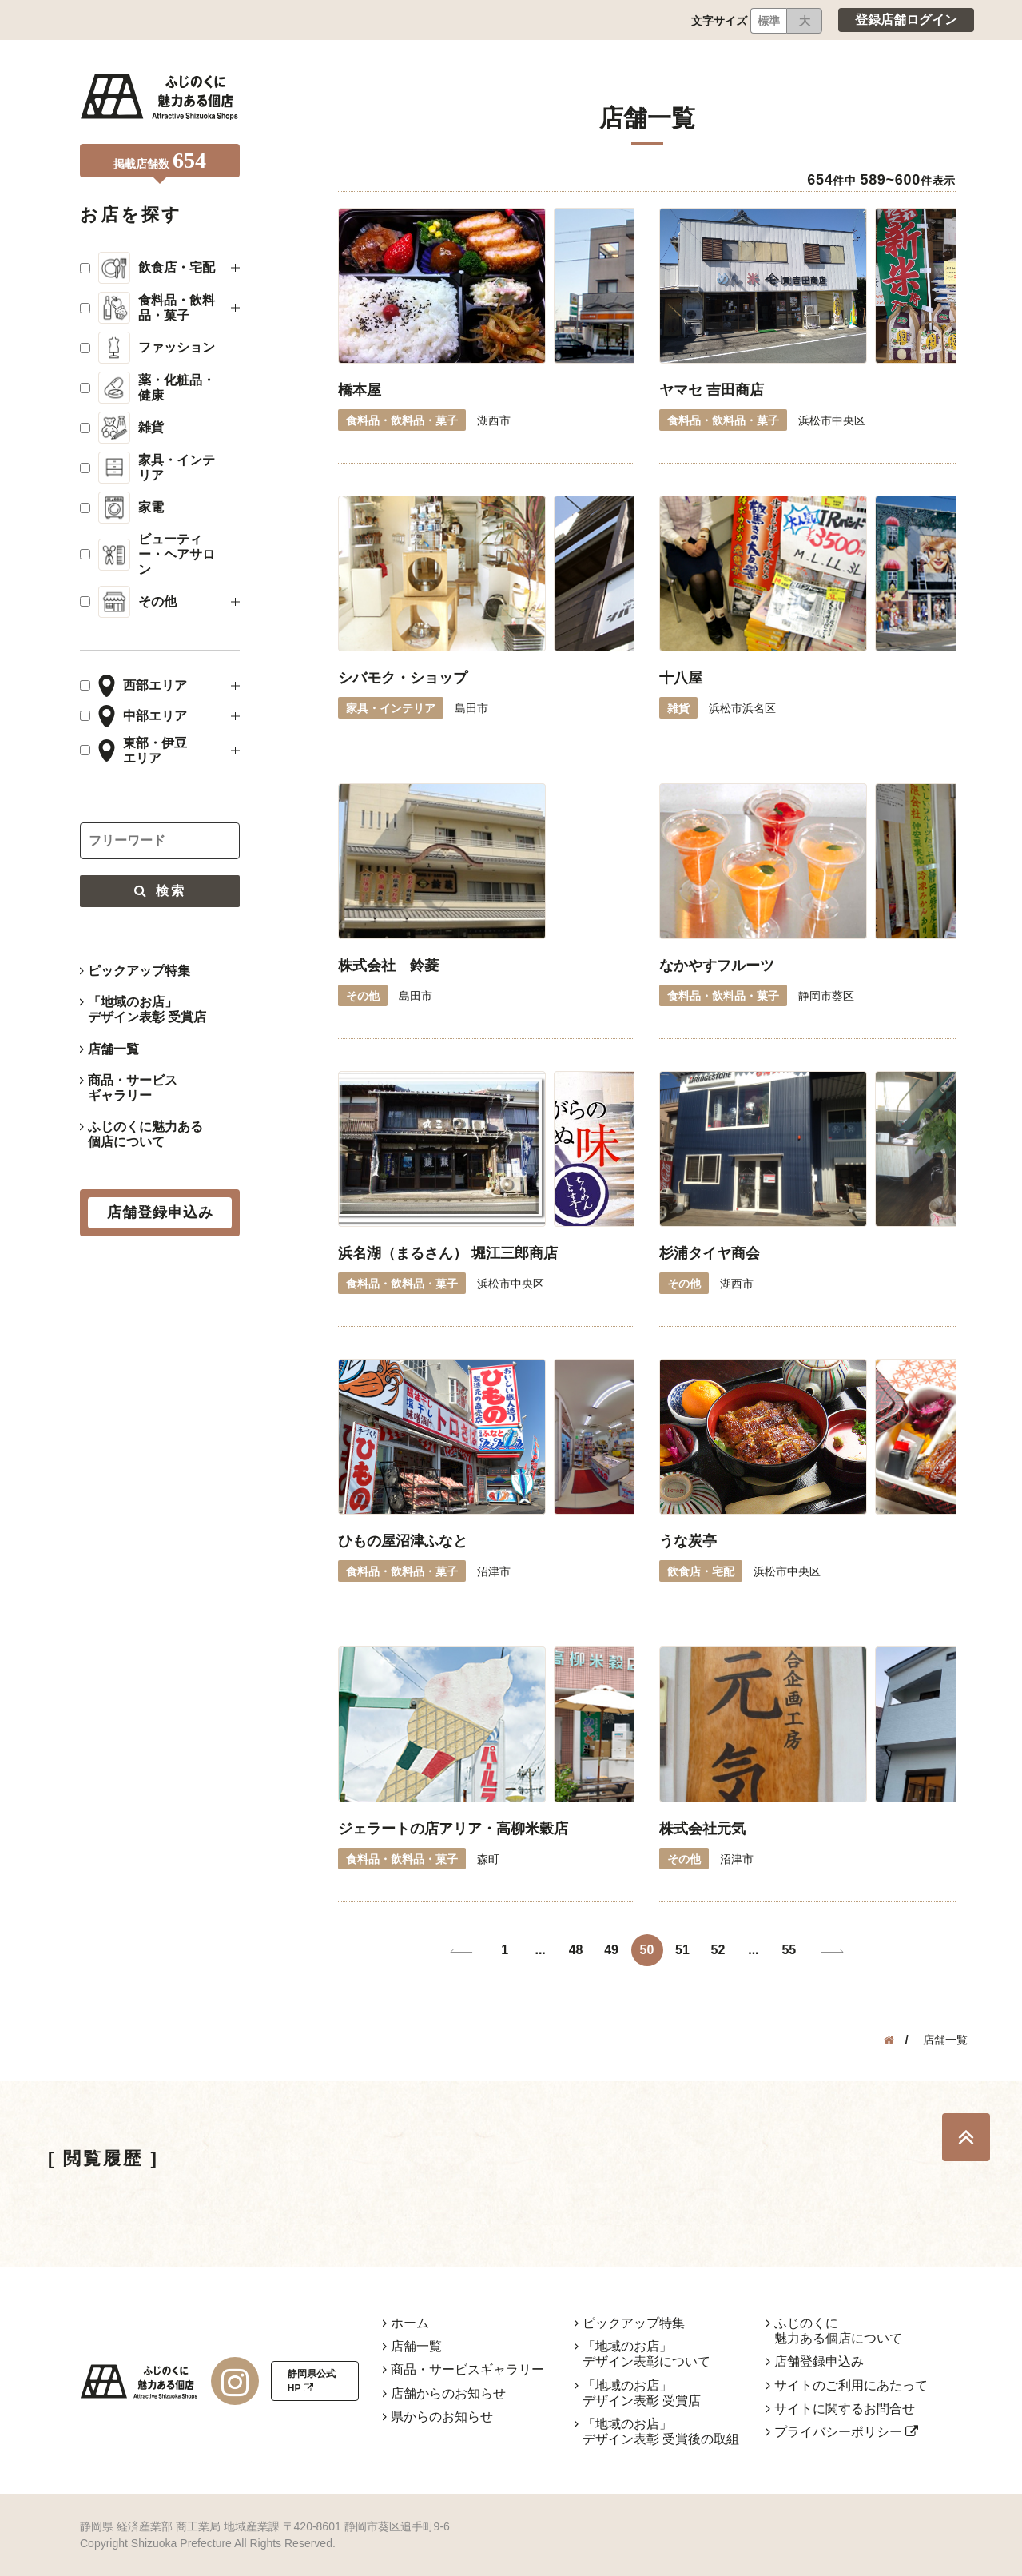 This screenshot has width=1022, height=2576. I want to click on 検索, so click(159, 891).